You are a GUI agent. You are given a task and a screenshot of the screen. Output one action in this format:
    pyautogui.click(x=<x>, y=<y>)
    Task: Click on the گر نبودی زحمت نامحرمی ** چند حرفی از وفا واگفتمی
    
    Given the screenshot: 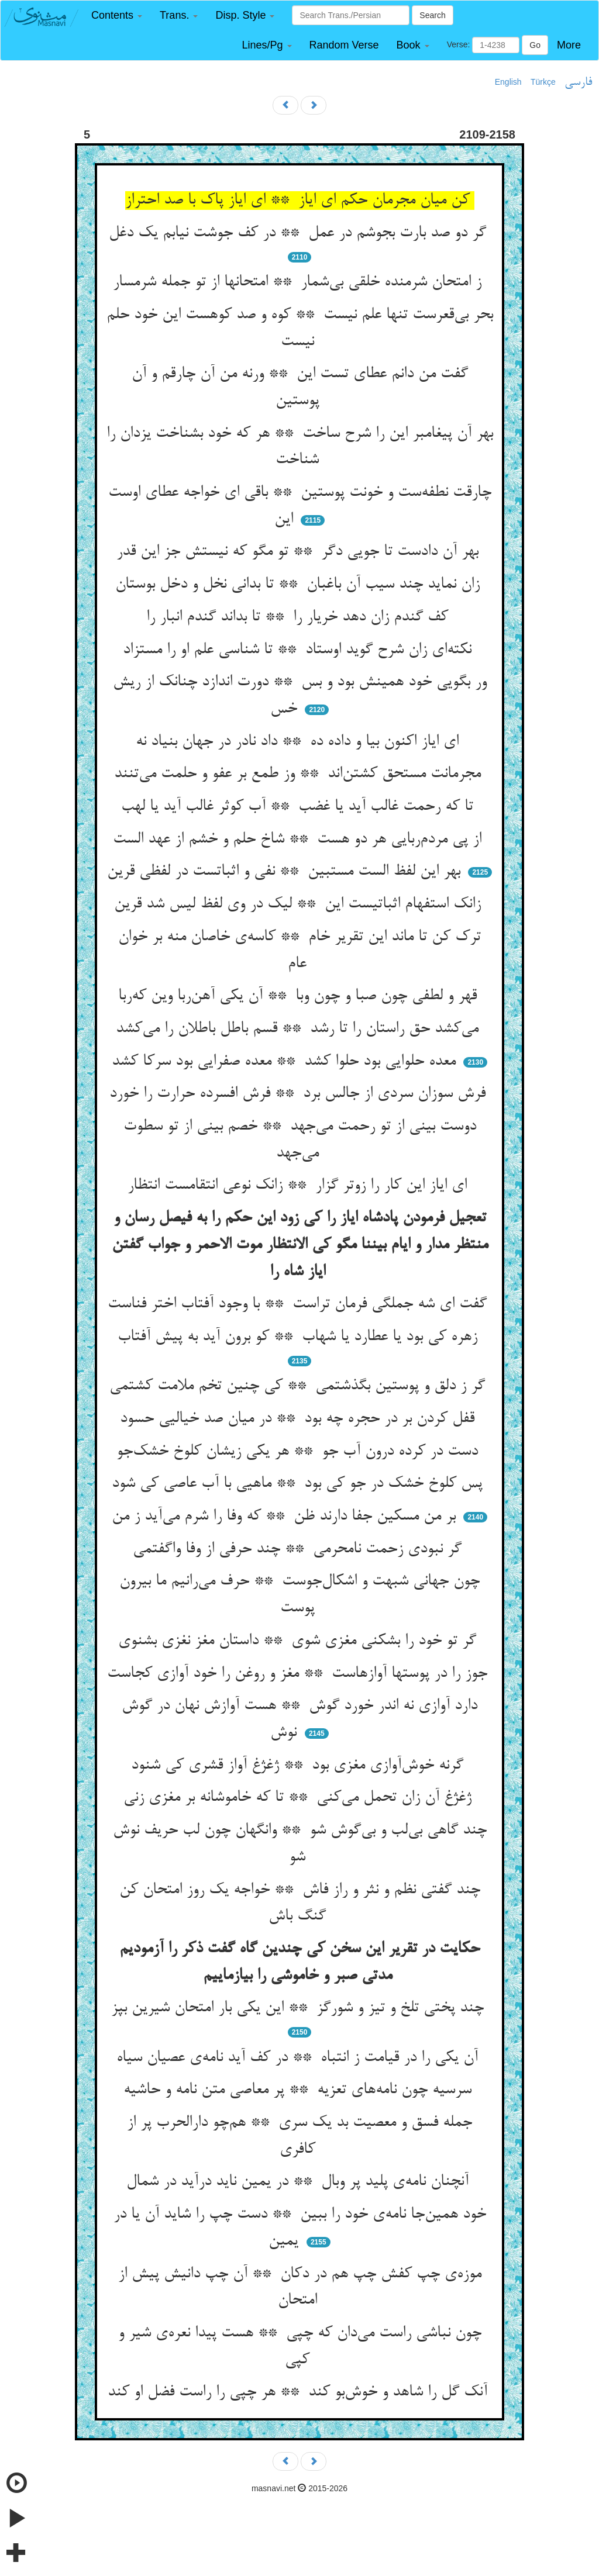 What is the action you would take?
    pyautogui.click(x=299, y=1549)
    